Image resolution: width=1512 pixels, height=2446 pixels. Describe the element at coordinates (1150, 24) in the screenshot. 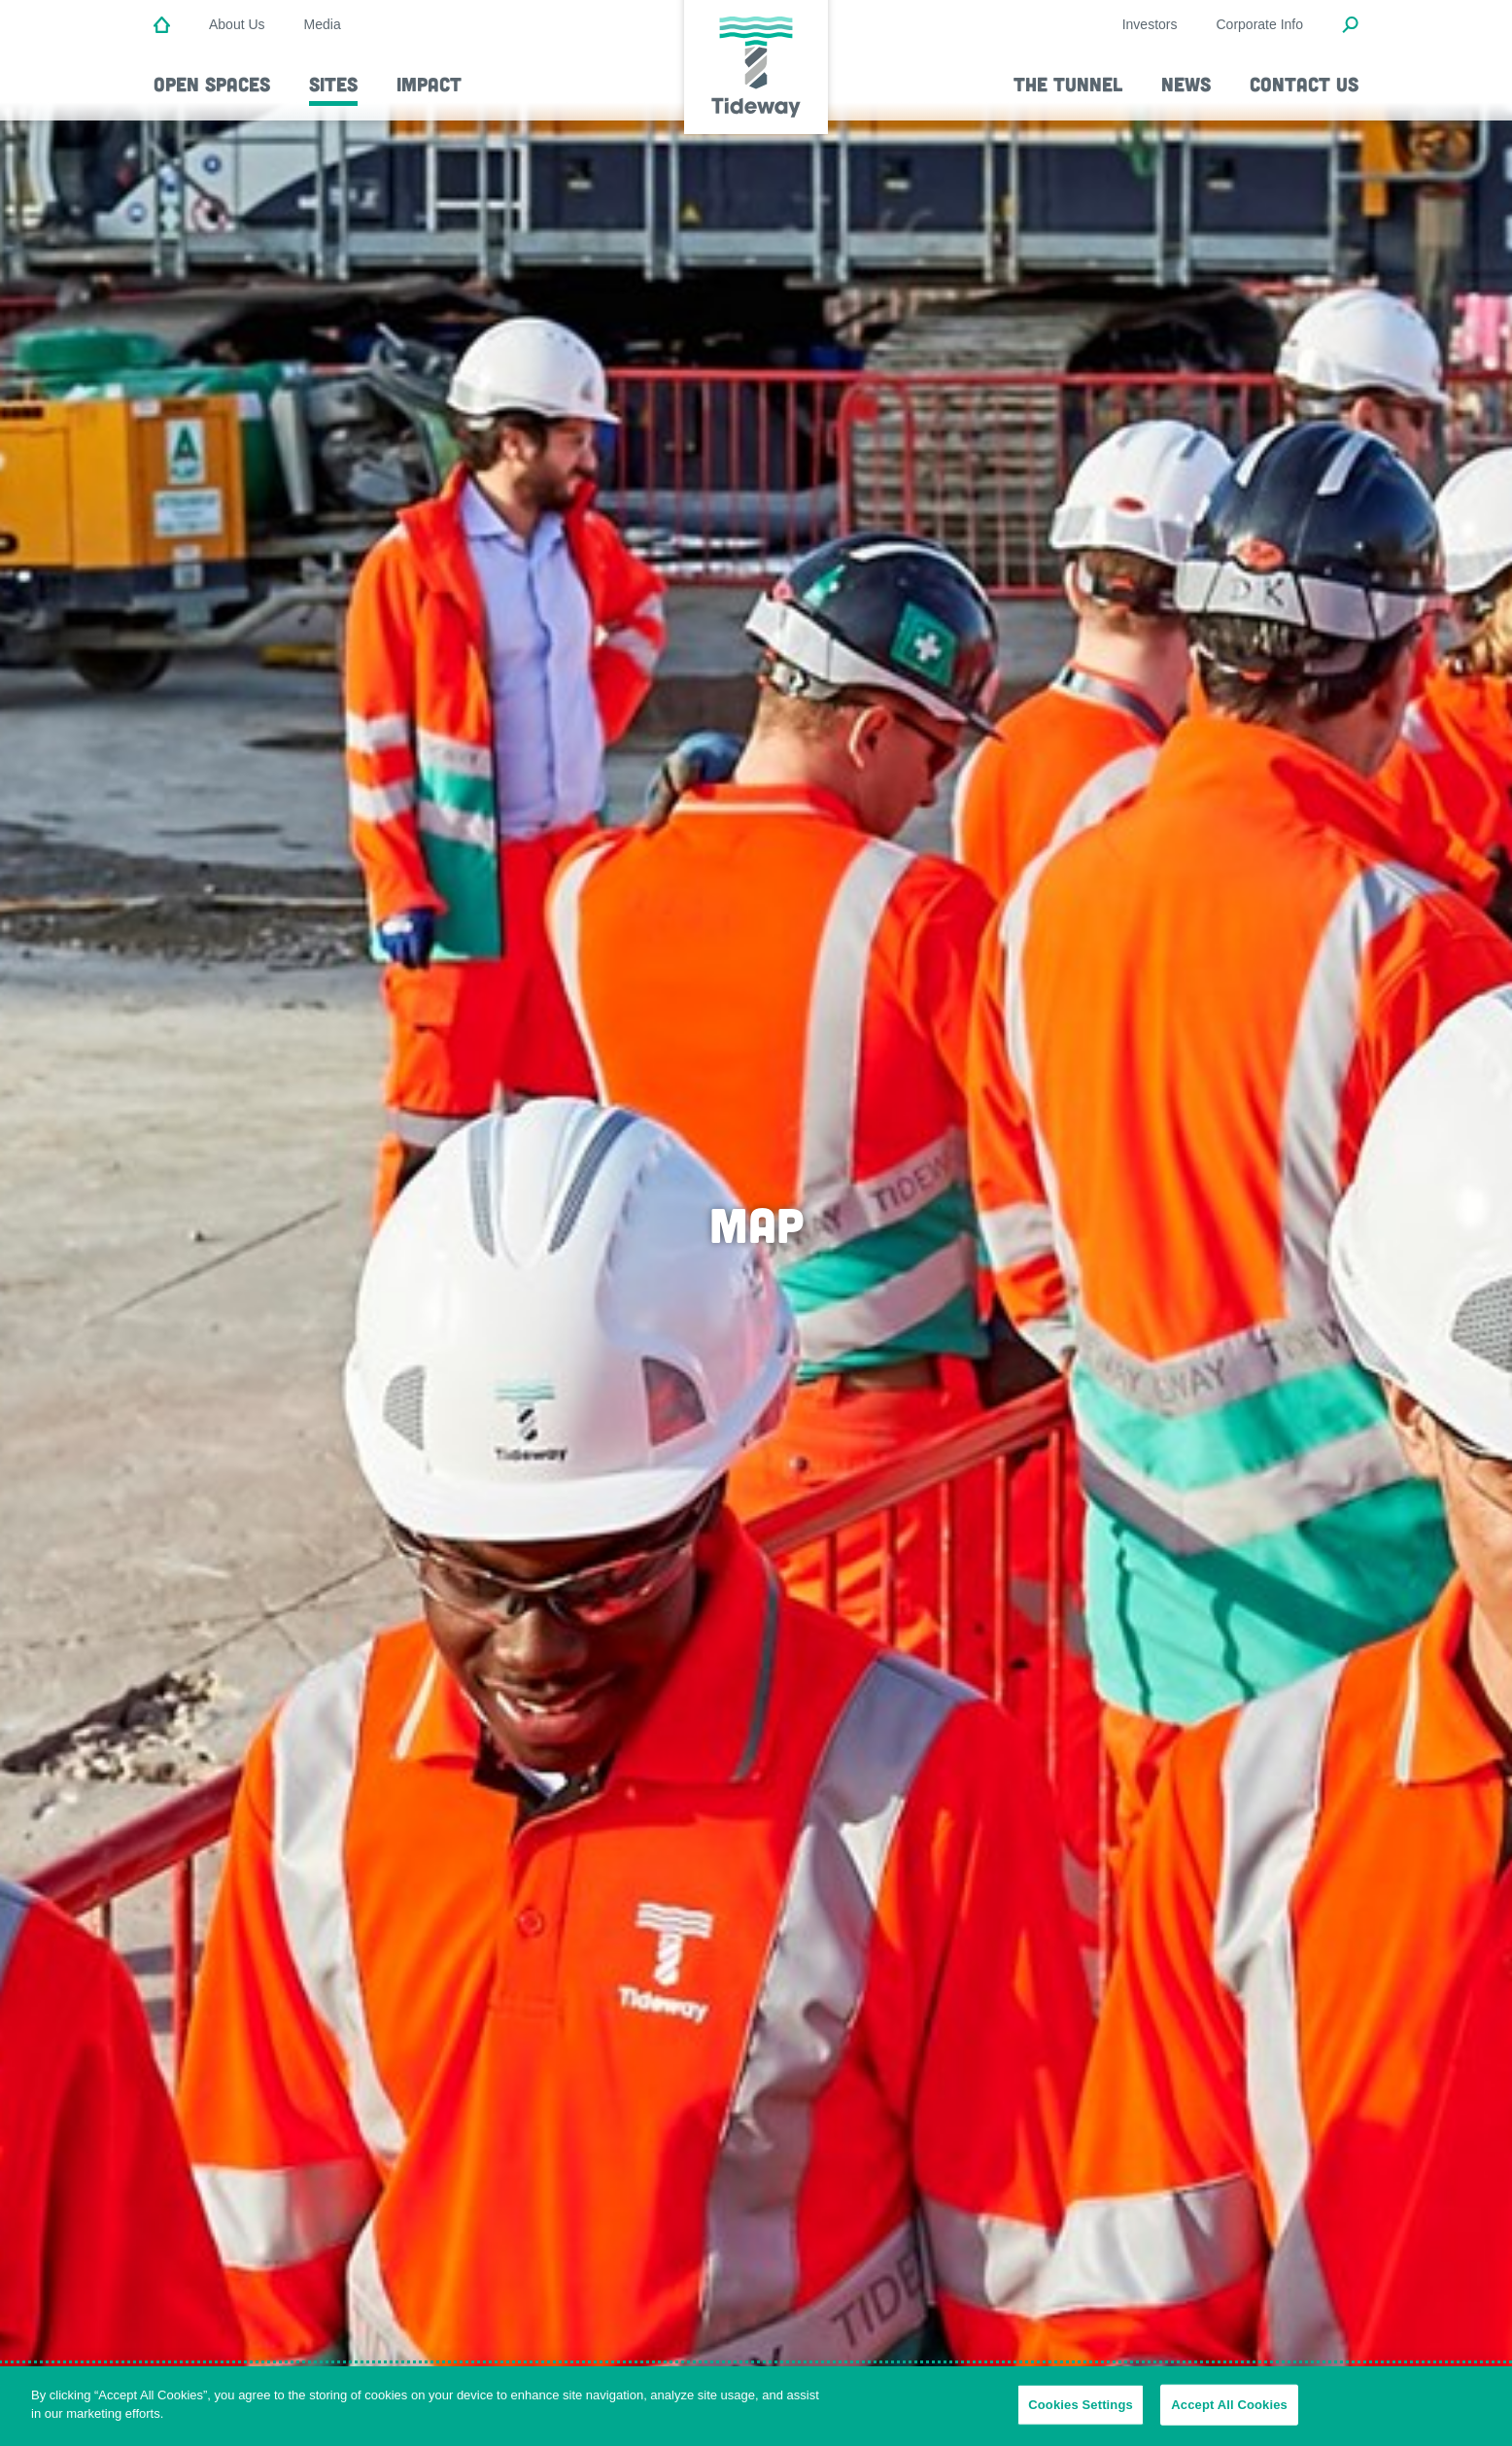

I see `Investors` at that location.